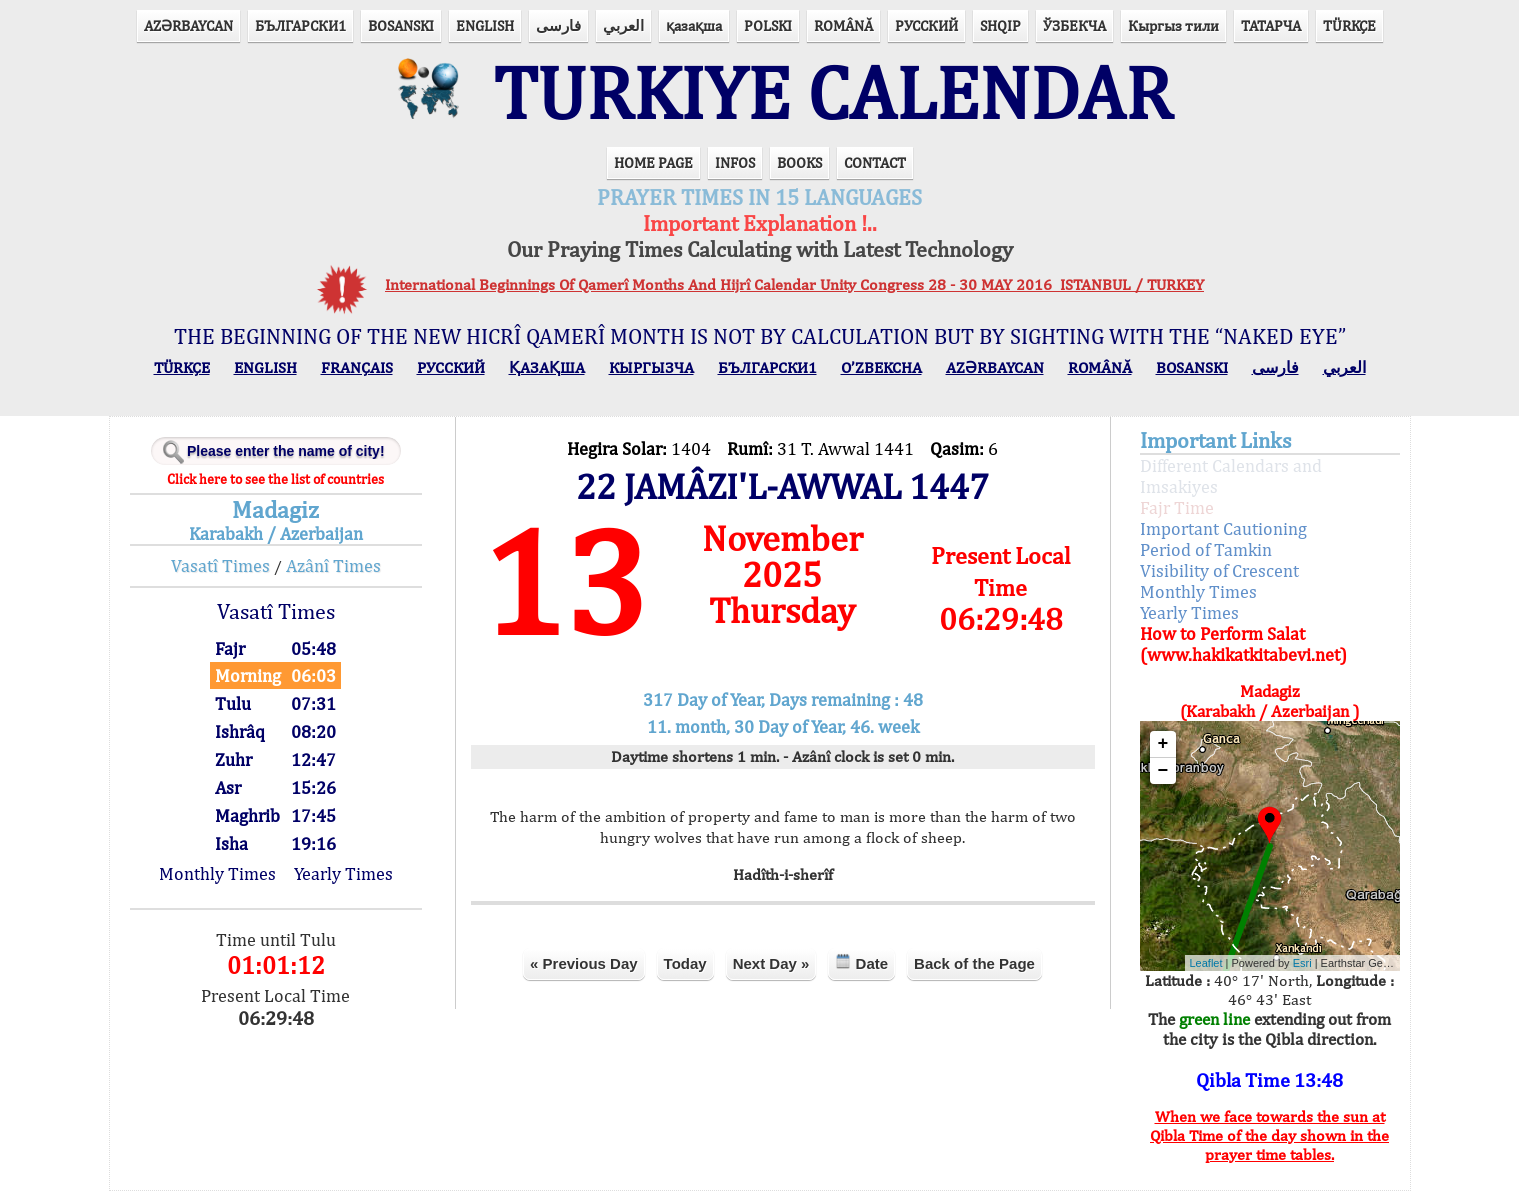 The image size is (1519, 1191). What do you see at coordinates (188, 25) in the screenshot?
I see `AZӘRBAYCAN` at bounding box center [188, 25].